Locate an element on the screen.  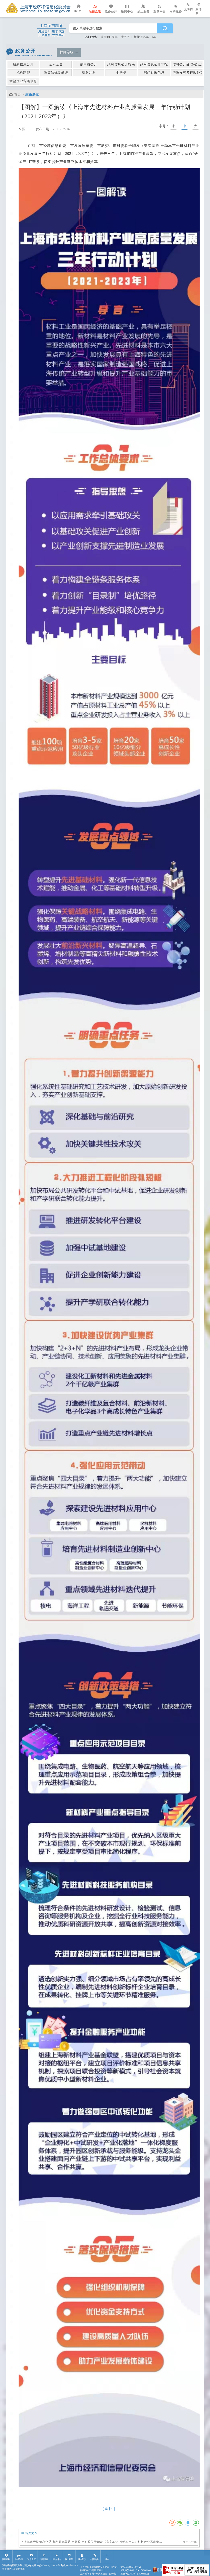
5G is located at coordinates (154, 37).